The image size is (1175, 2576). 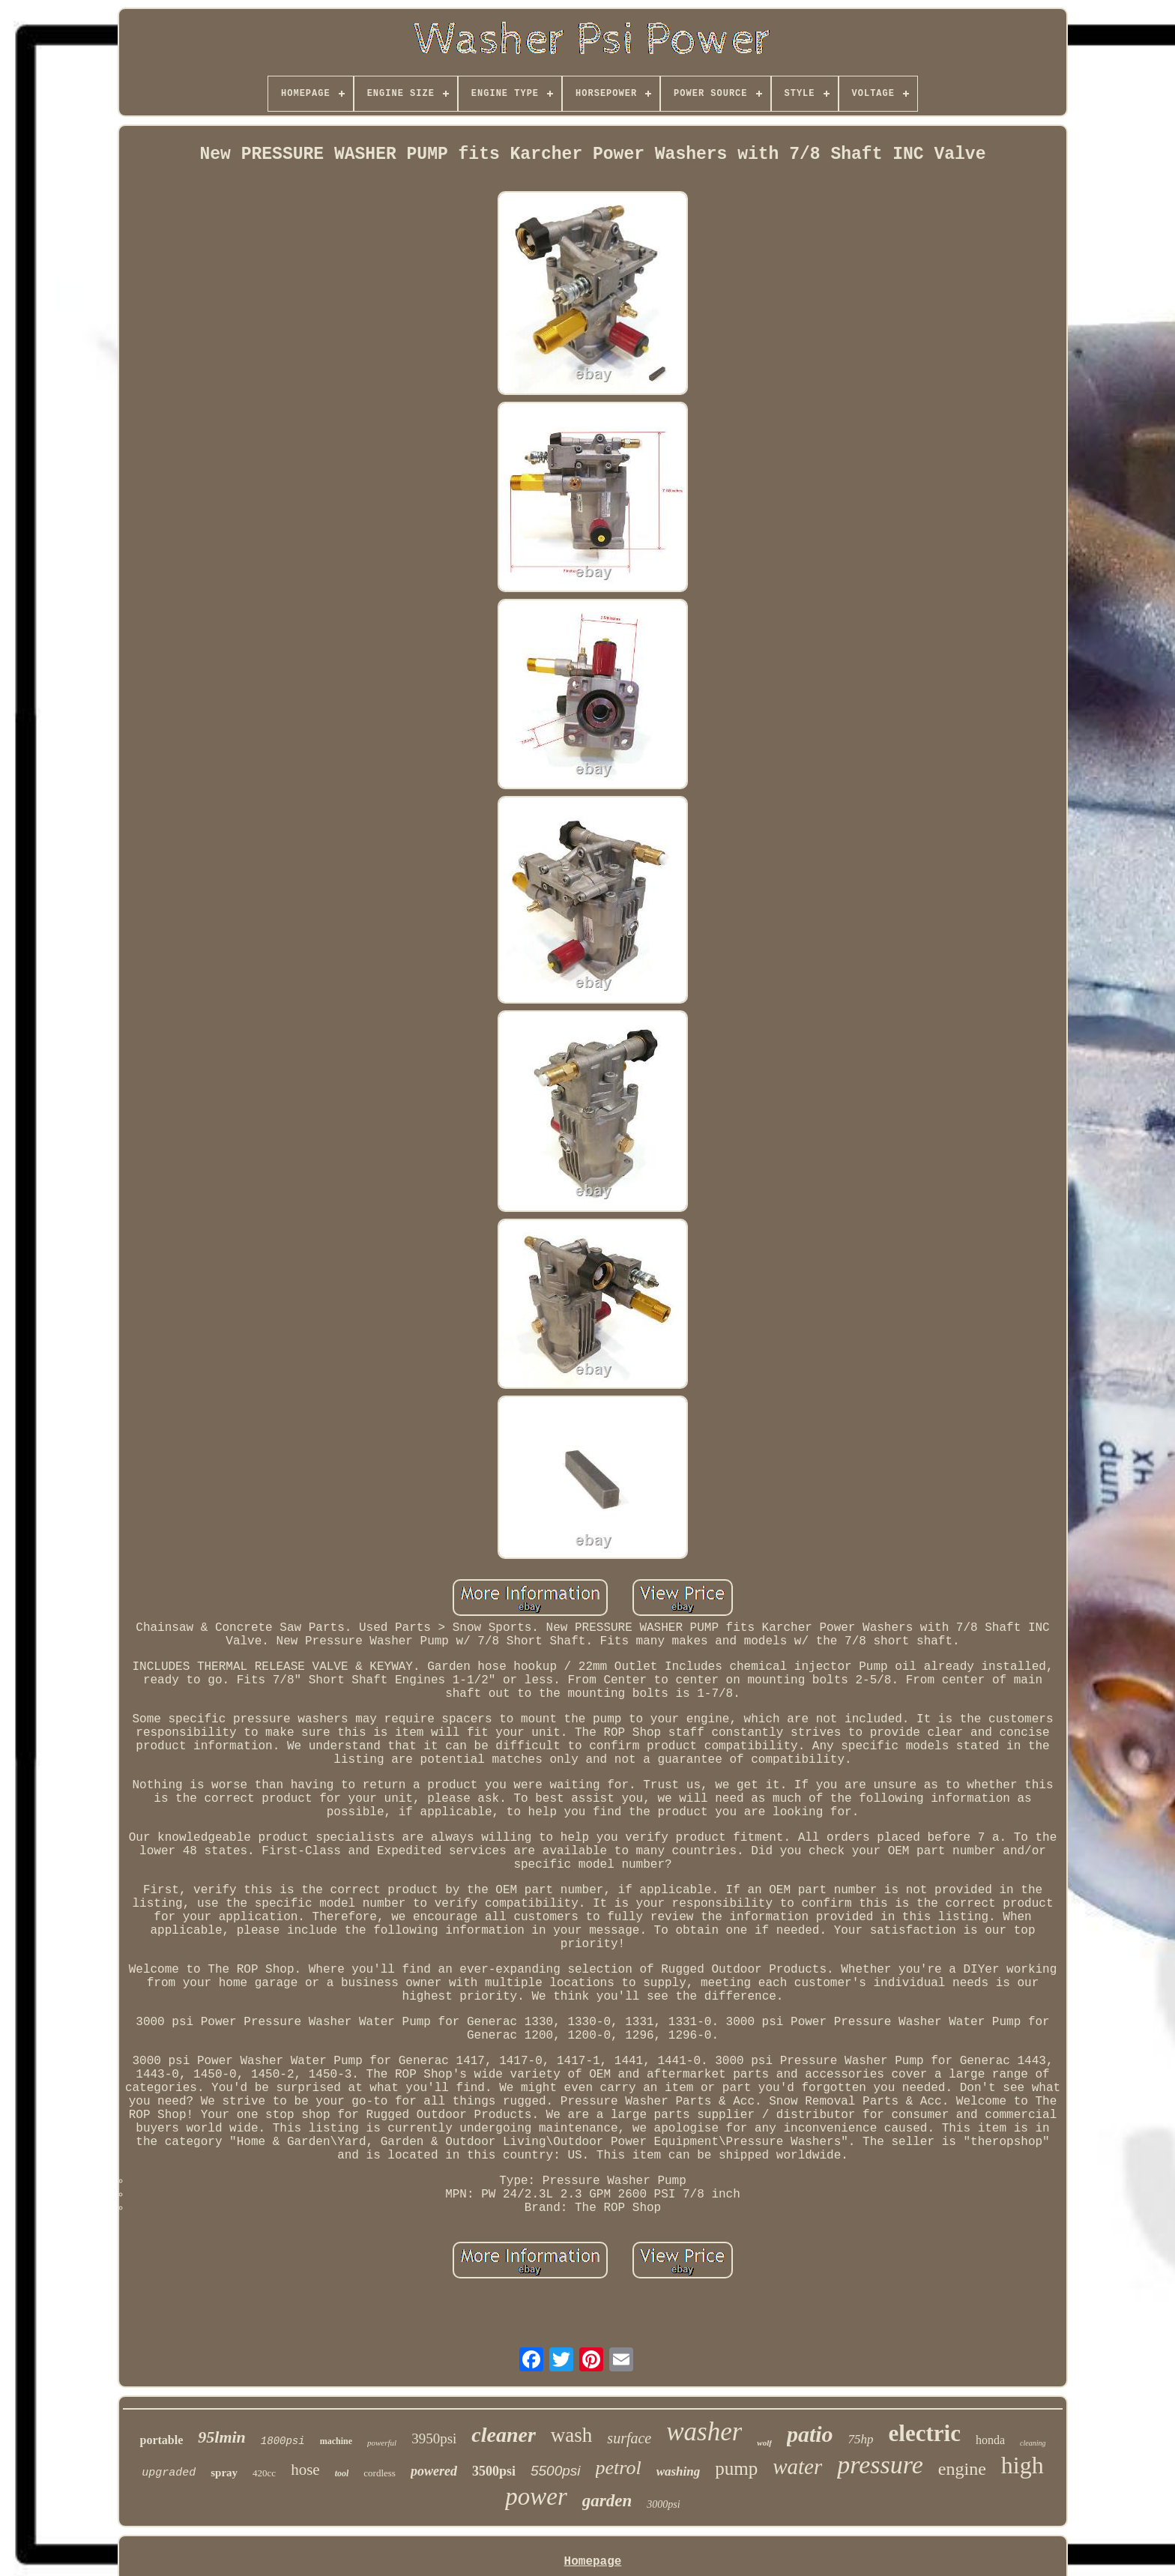 What do you see at coordinates (434, 2471) in the screenshot?
I see `powered` at bounding box center [434, 2471].